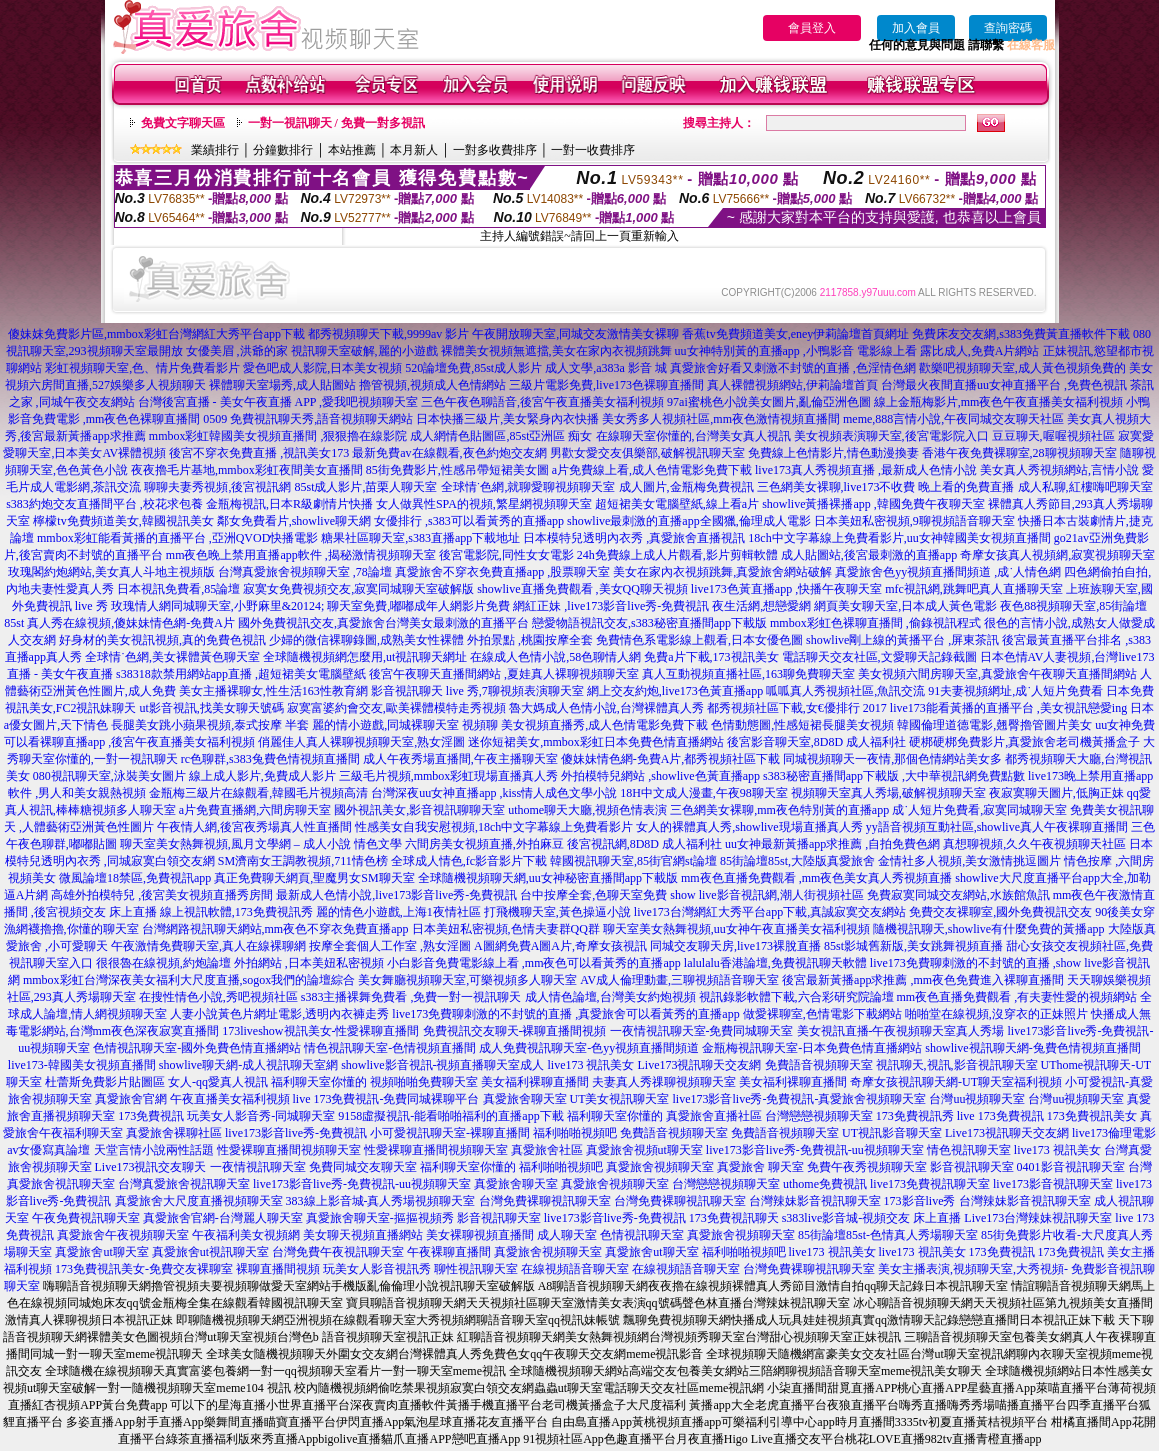 Image resolution: width=1159 pixels, height=1451 pixels. I want to click on 奇摩女孩真人視頻網,寂寞視頻聊天室, so click(1057, 555).